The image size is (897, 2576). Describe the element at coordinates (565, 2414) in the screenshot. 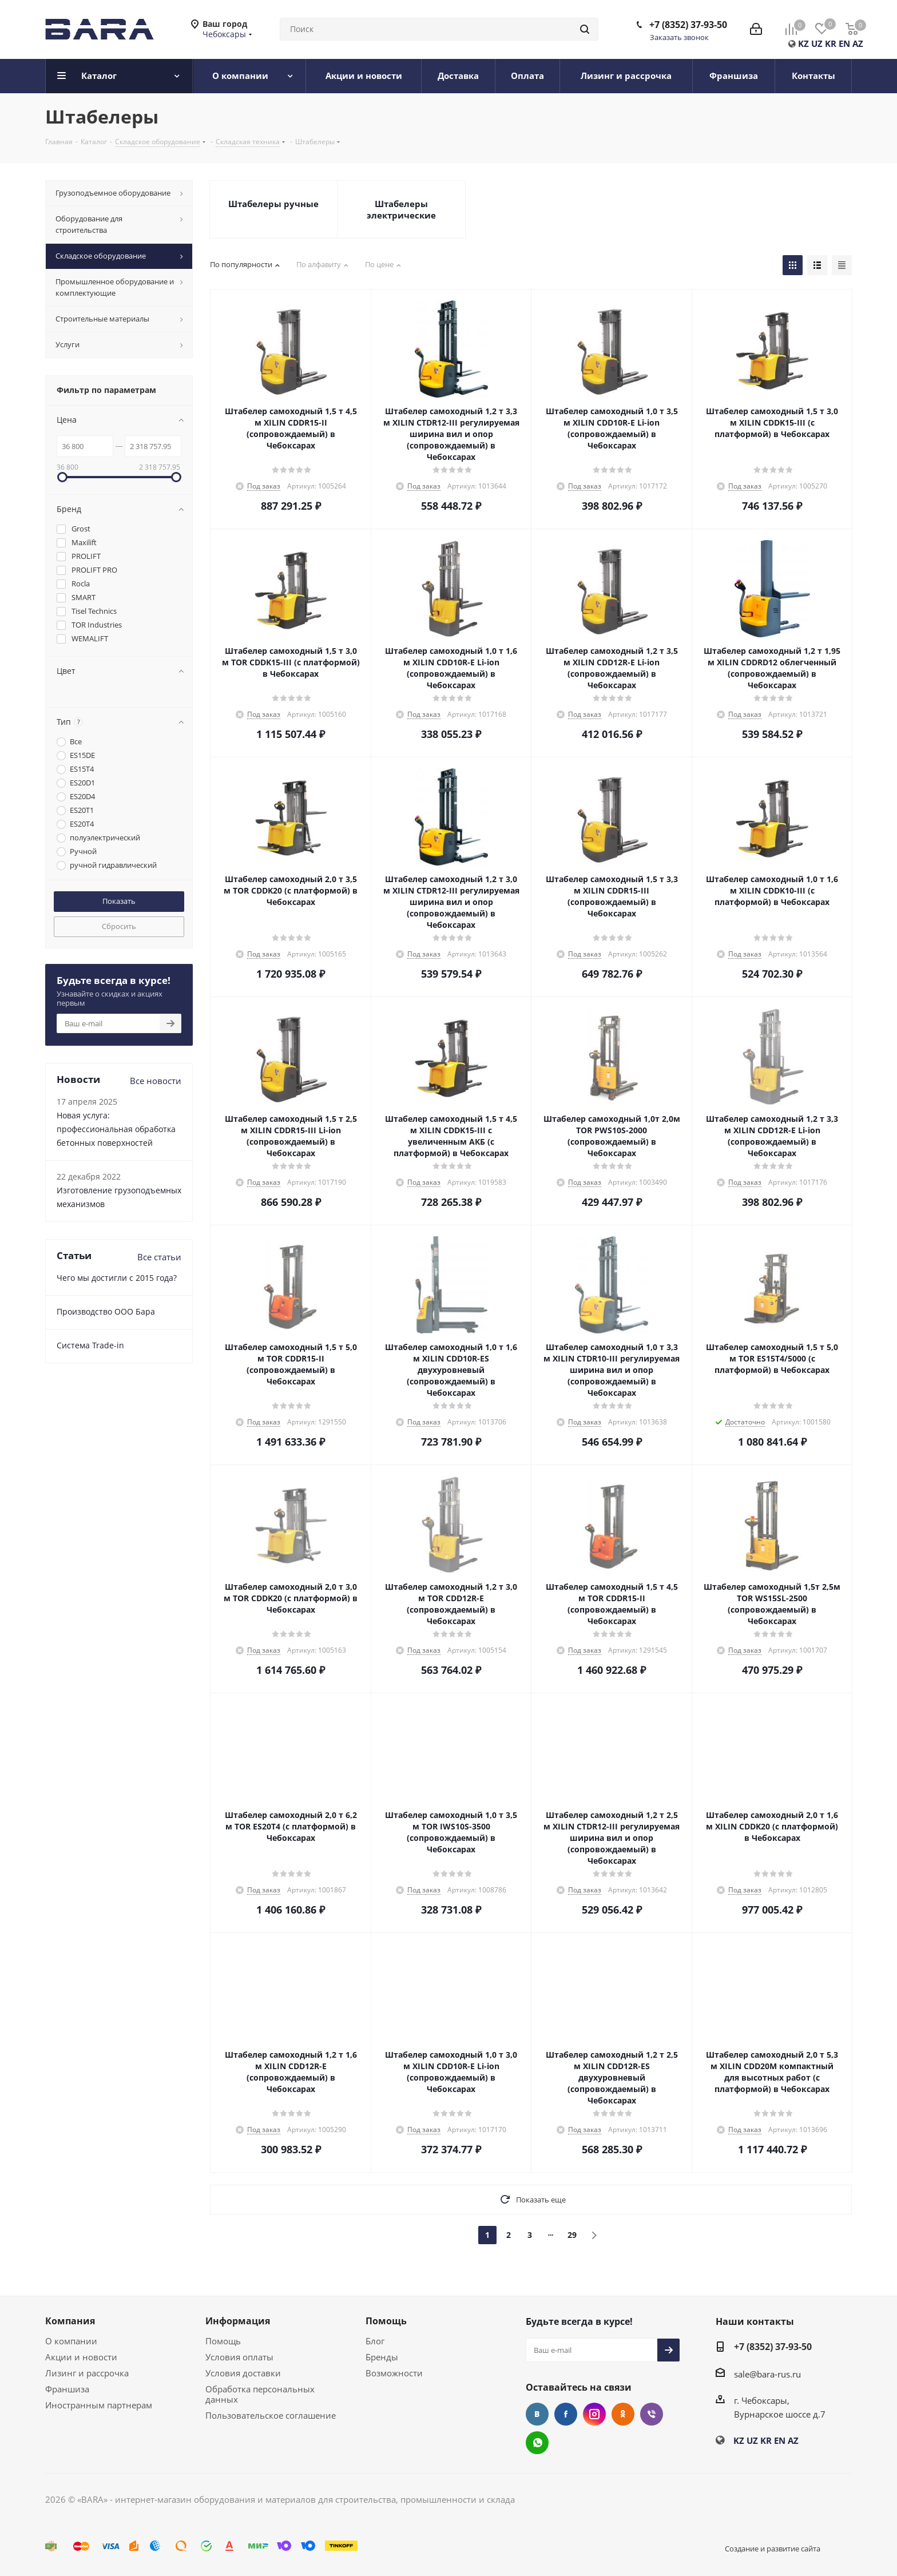

I see `Facebook` at that location.